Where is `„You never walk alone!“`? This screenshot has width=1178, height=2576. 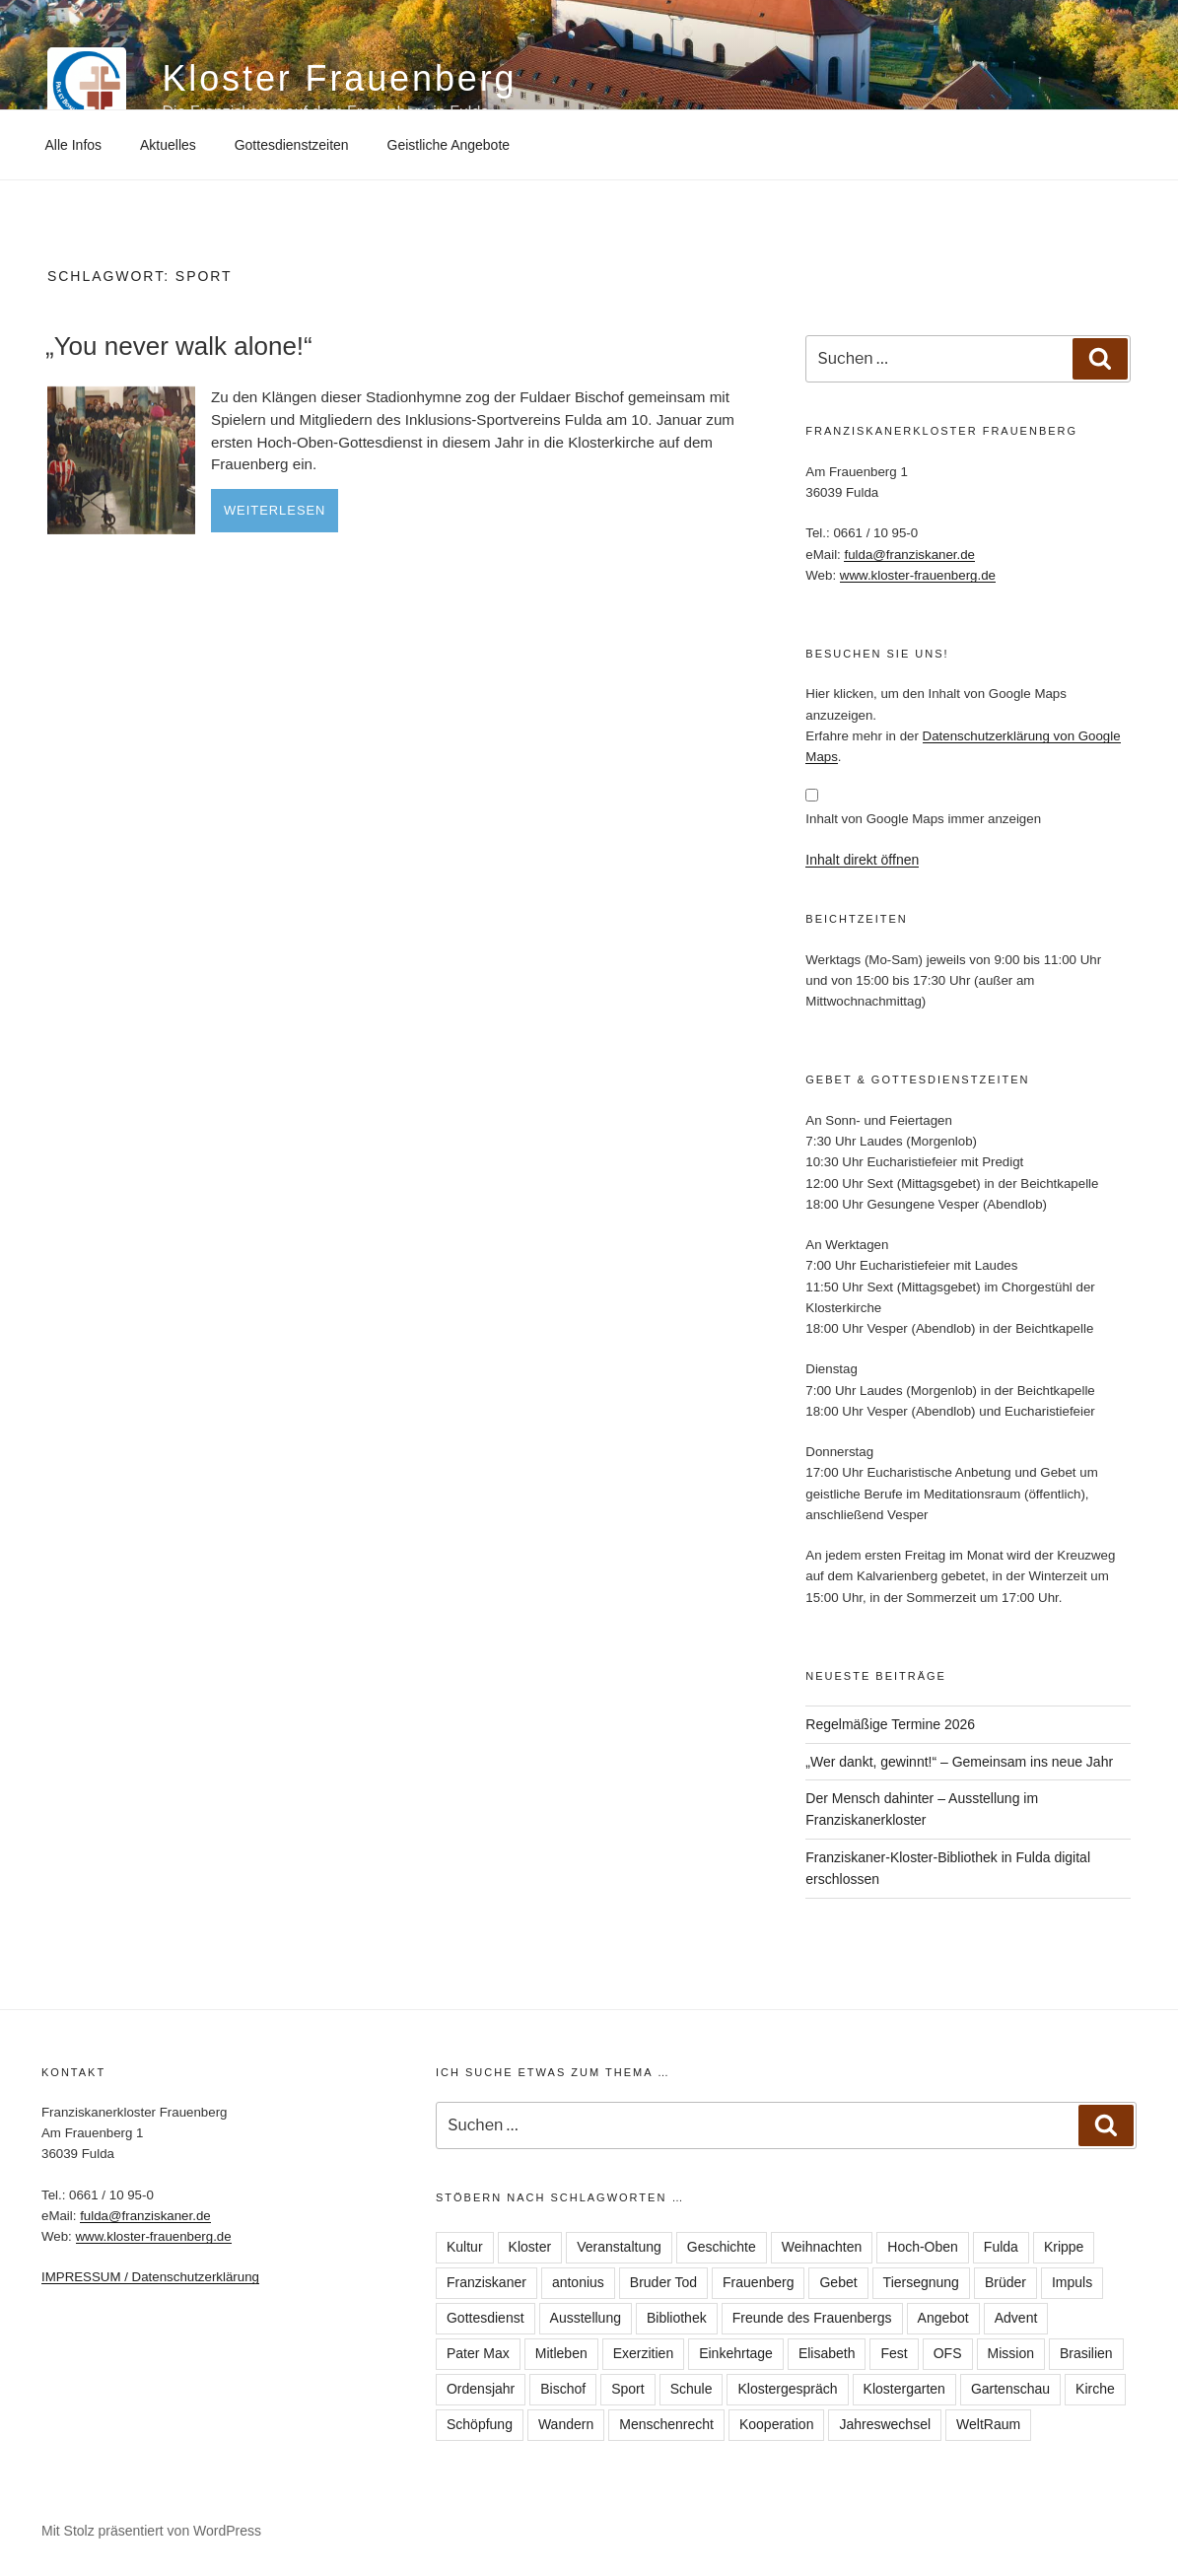 „You never walk alone!“ is located at coordinates (178, 346).